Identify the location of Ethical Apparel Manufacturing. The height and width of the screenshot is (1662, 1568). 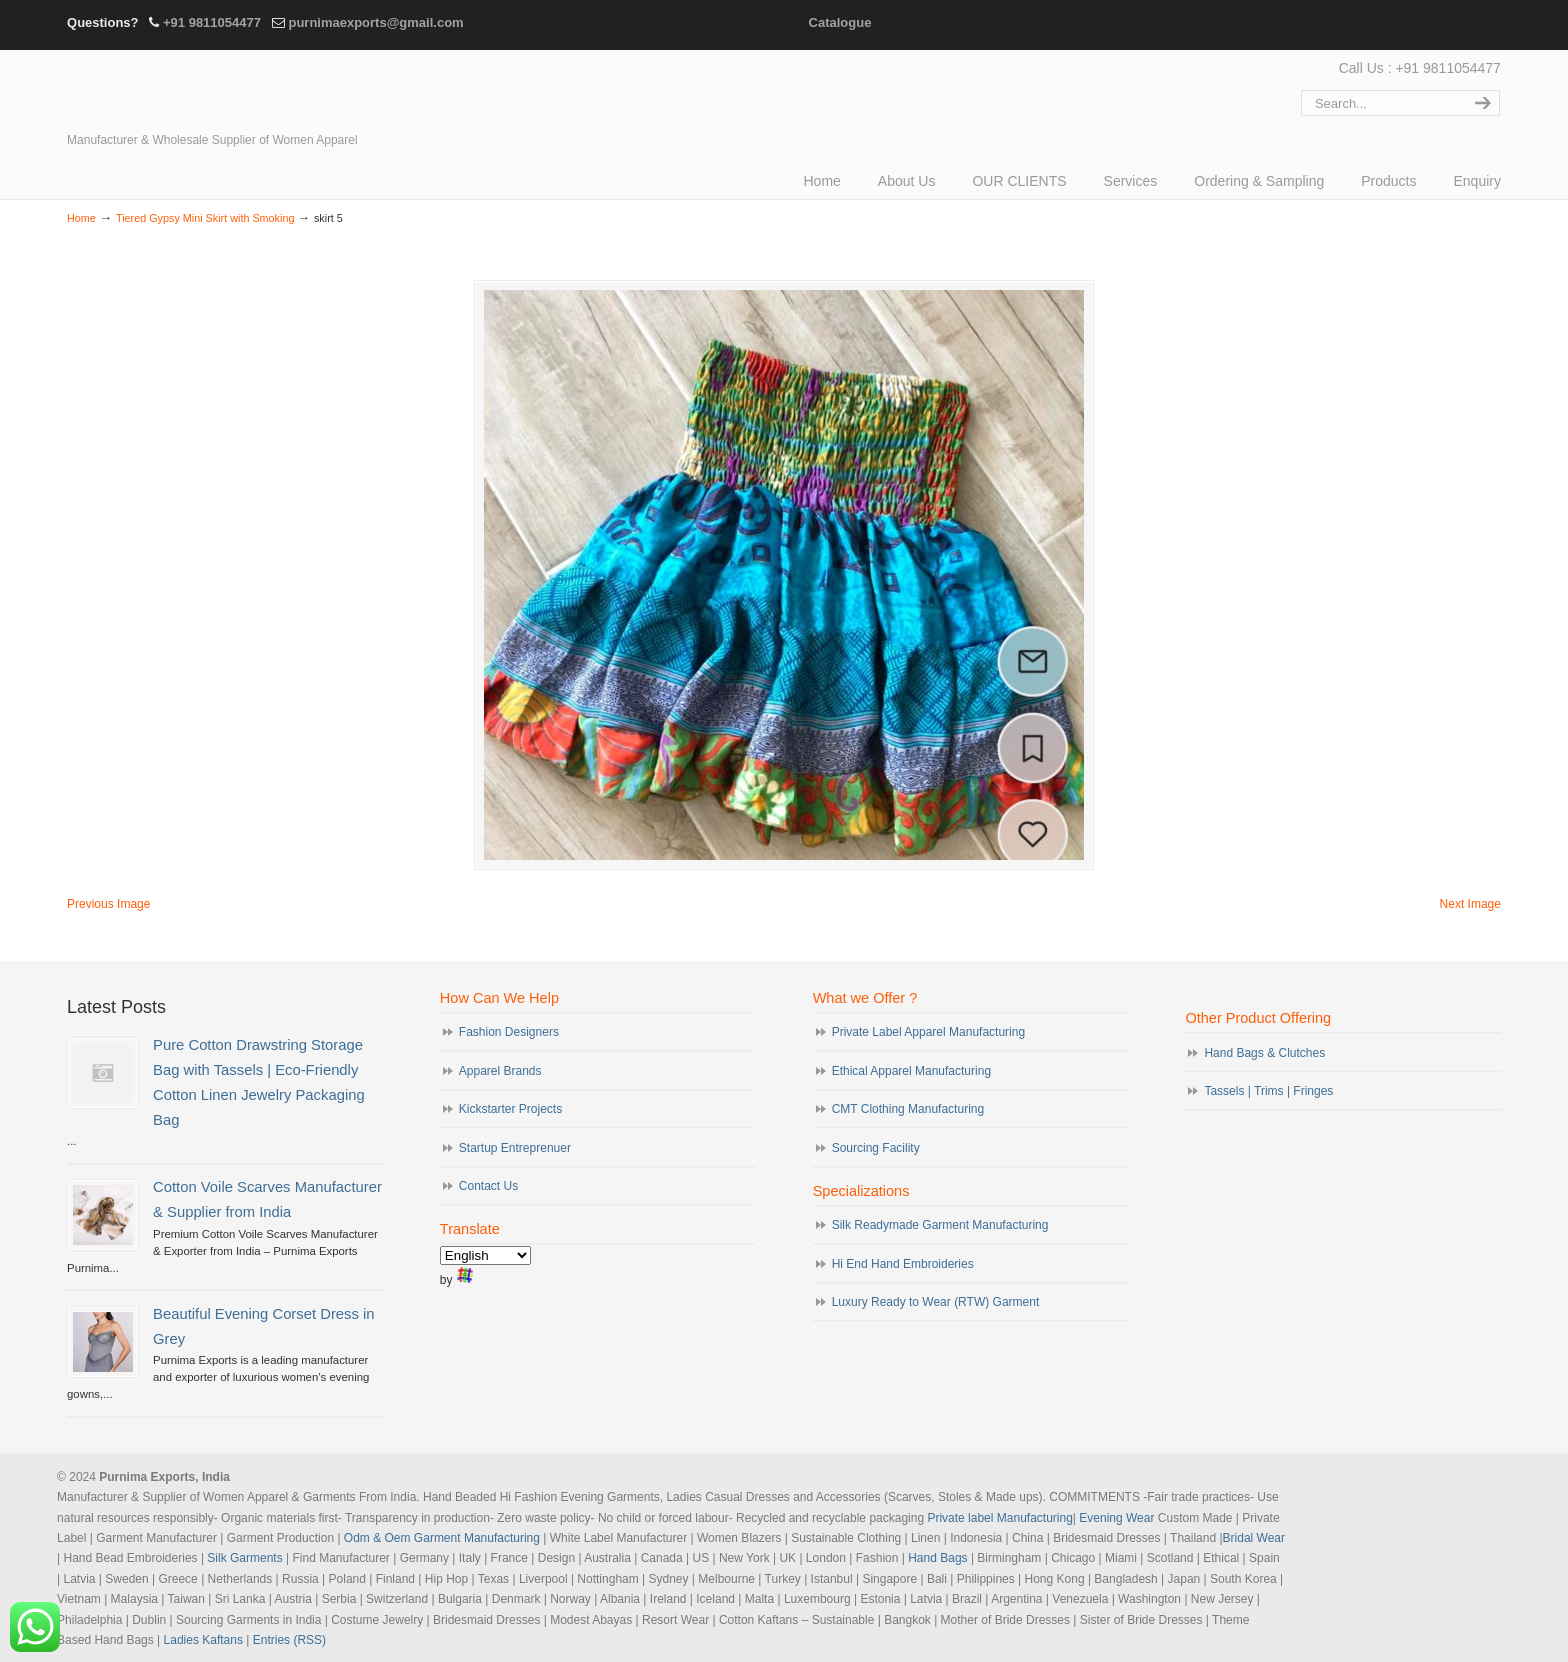
(911, 1071).